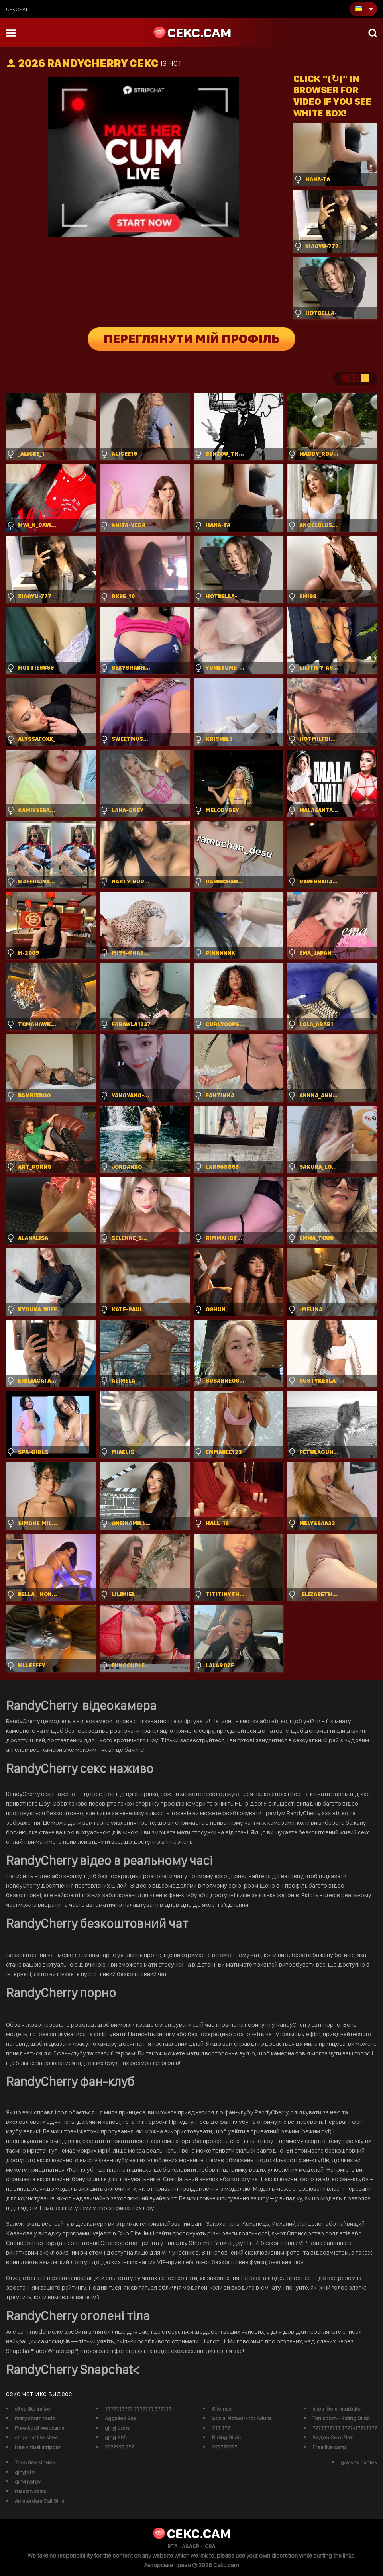 The image size is (383, 2576). What do you see at coordinates (38, 2447) in the screenshot?
I see `free virtual stripper` at bounding box center [38, 2447].